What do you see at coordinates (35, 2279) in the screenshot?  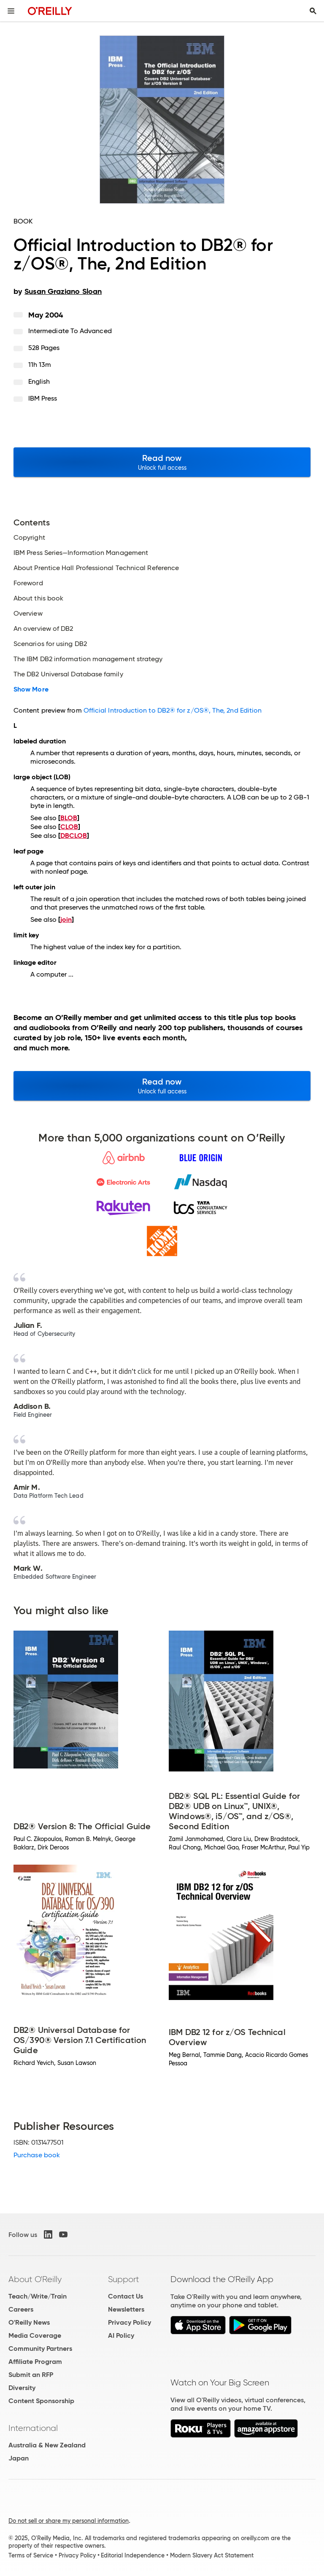 I see `About O'Reilly` at bounding box center [35, 2279].